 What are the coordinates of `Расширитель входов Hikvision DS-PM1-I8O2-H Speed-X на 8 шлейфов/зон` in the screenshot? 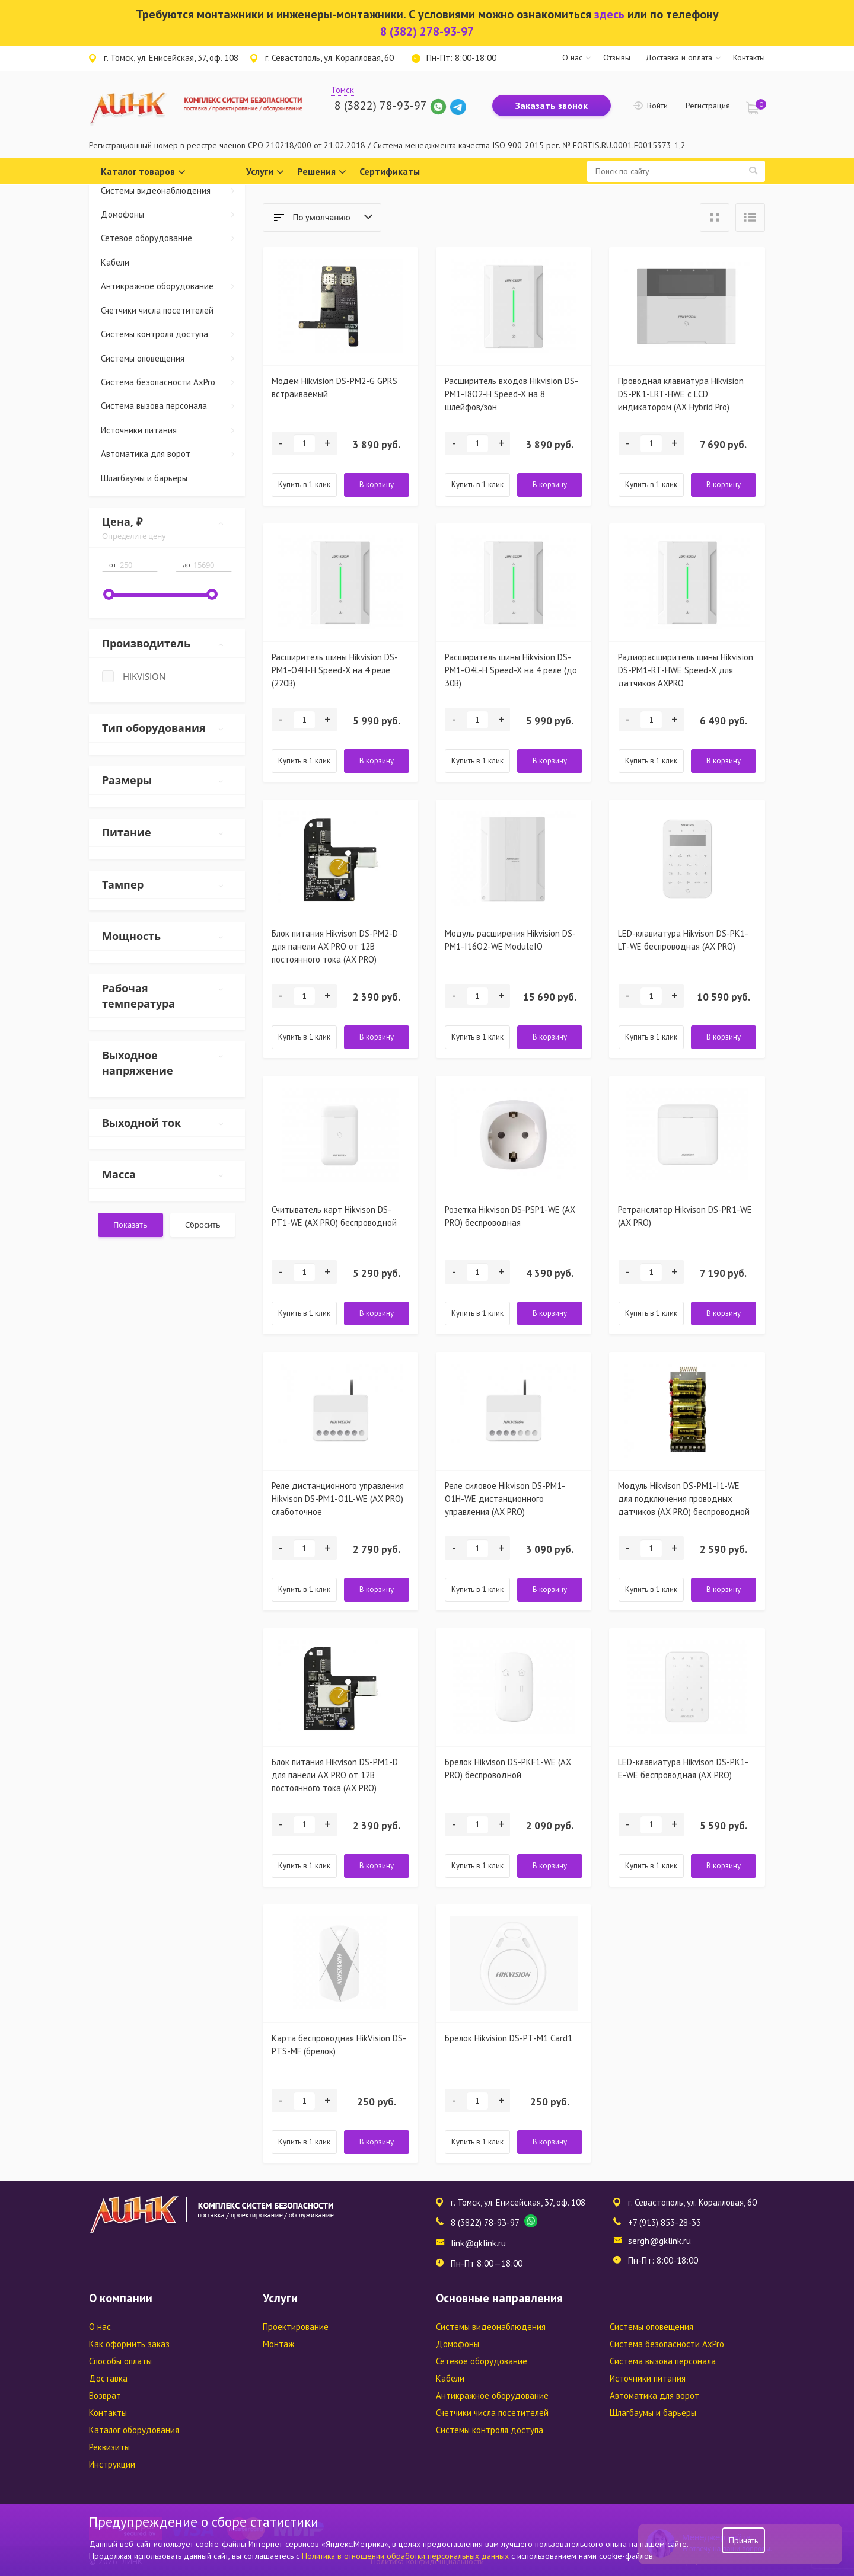 It's located at (511, 394).